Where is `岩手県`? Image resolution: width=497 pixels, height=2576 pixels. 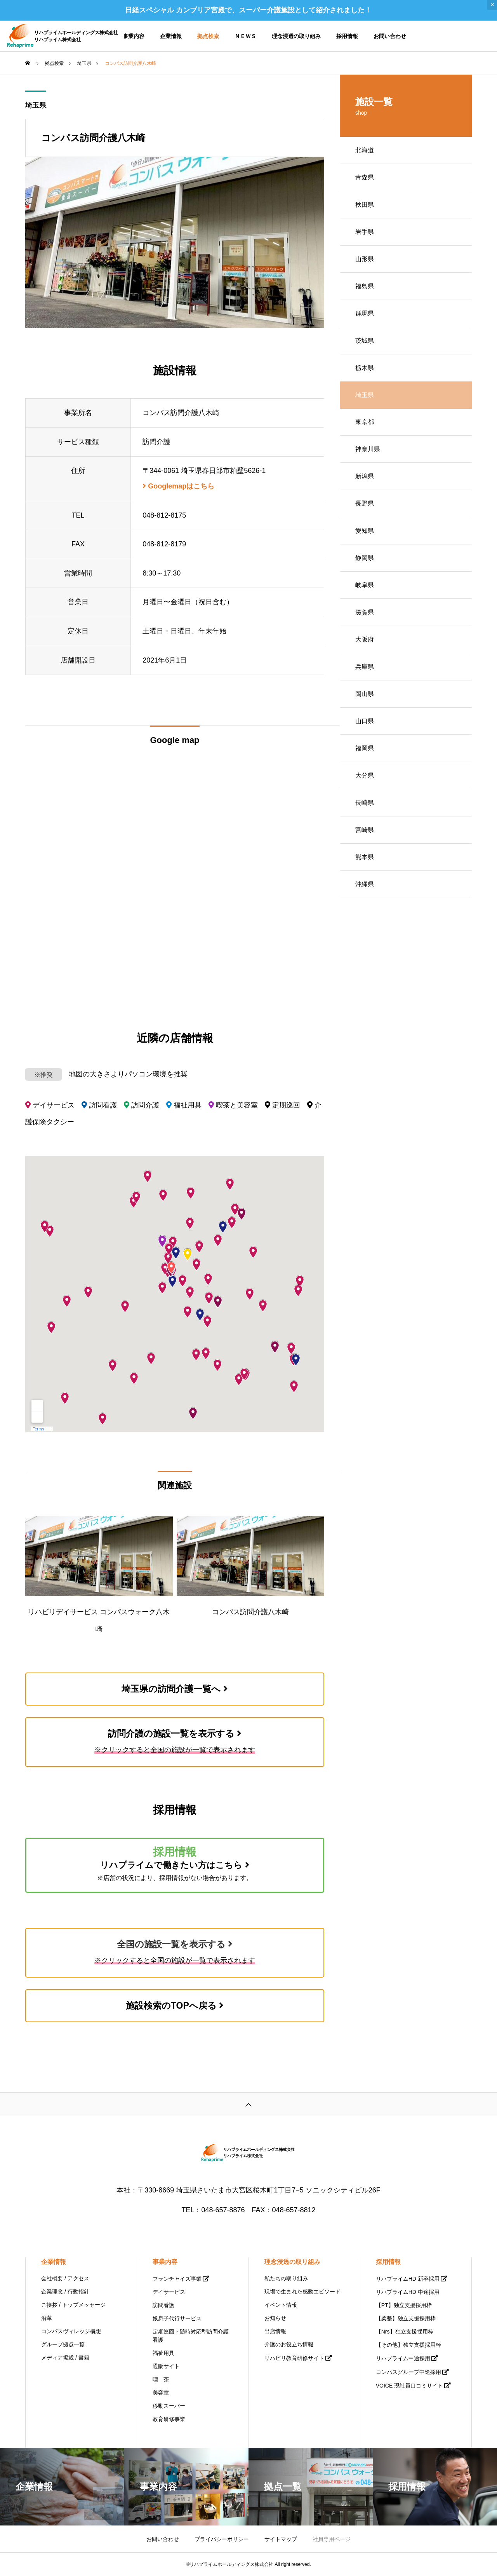
岩手県 is located at coordinates (364, 231).